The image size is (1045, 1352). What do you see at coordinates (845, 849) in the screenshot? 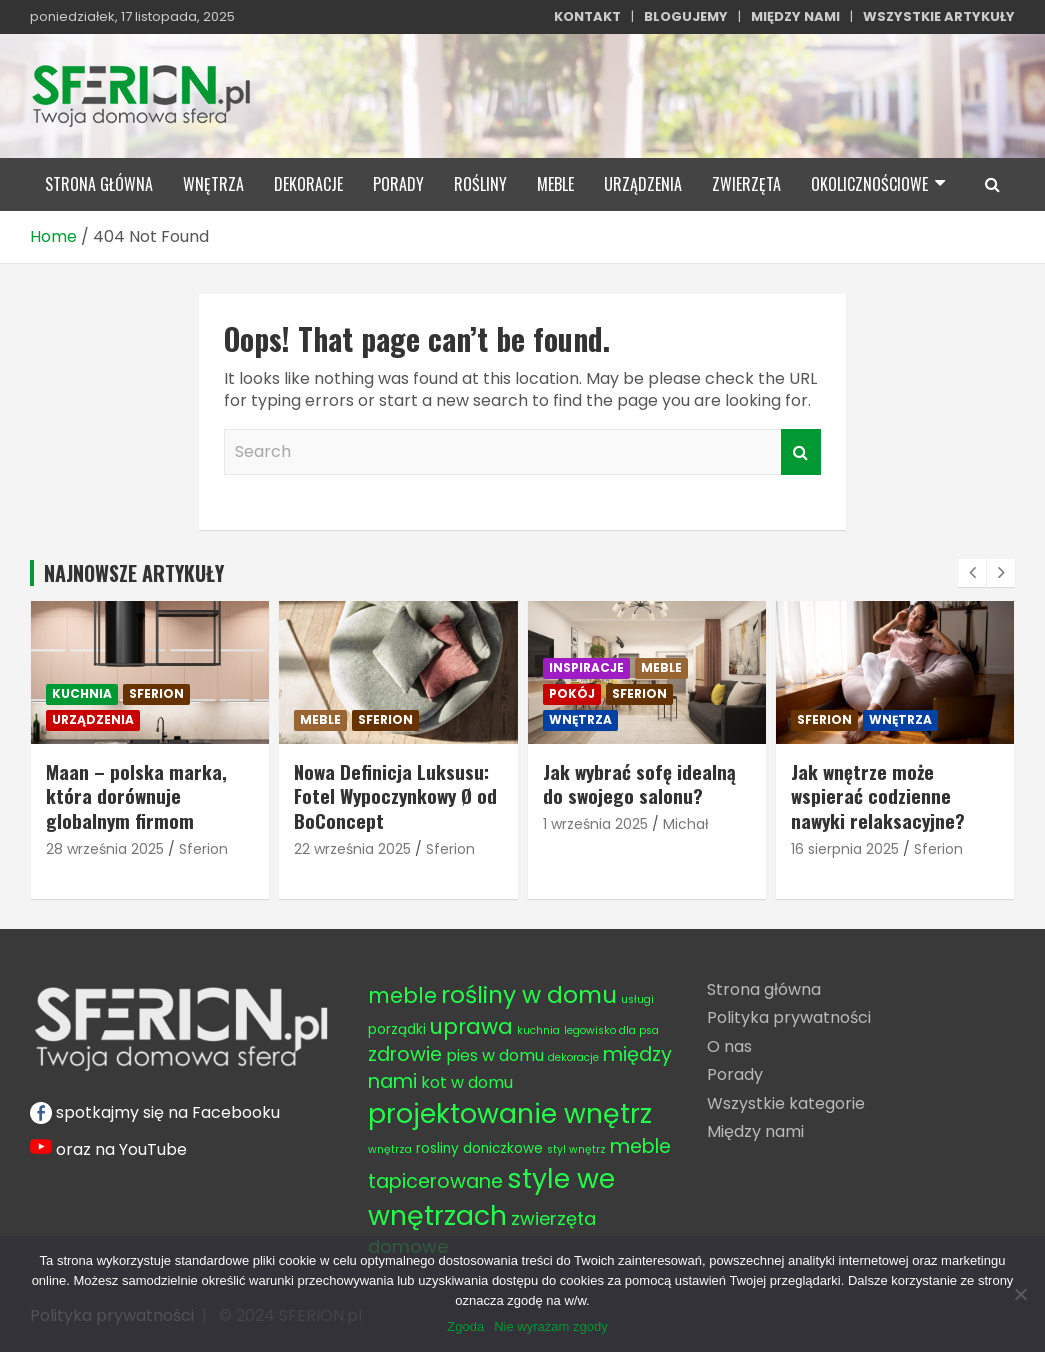
I see `16 sierpnia 2025` at bounding box center [845, 849].